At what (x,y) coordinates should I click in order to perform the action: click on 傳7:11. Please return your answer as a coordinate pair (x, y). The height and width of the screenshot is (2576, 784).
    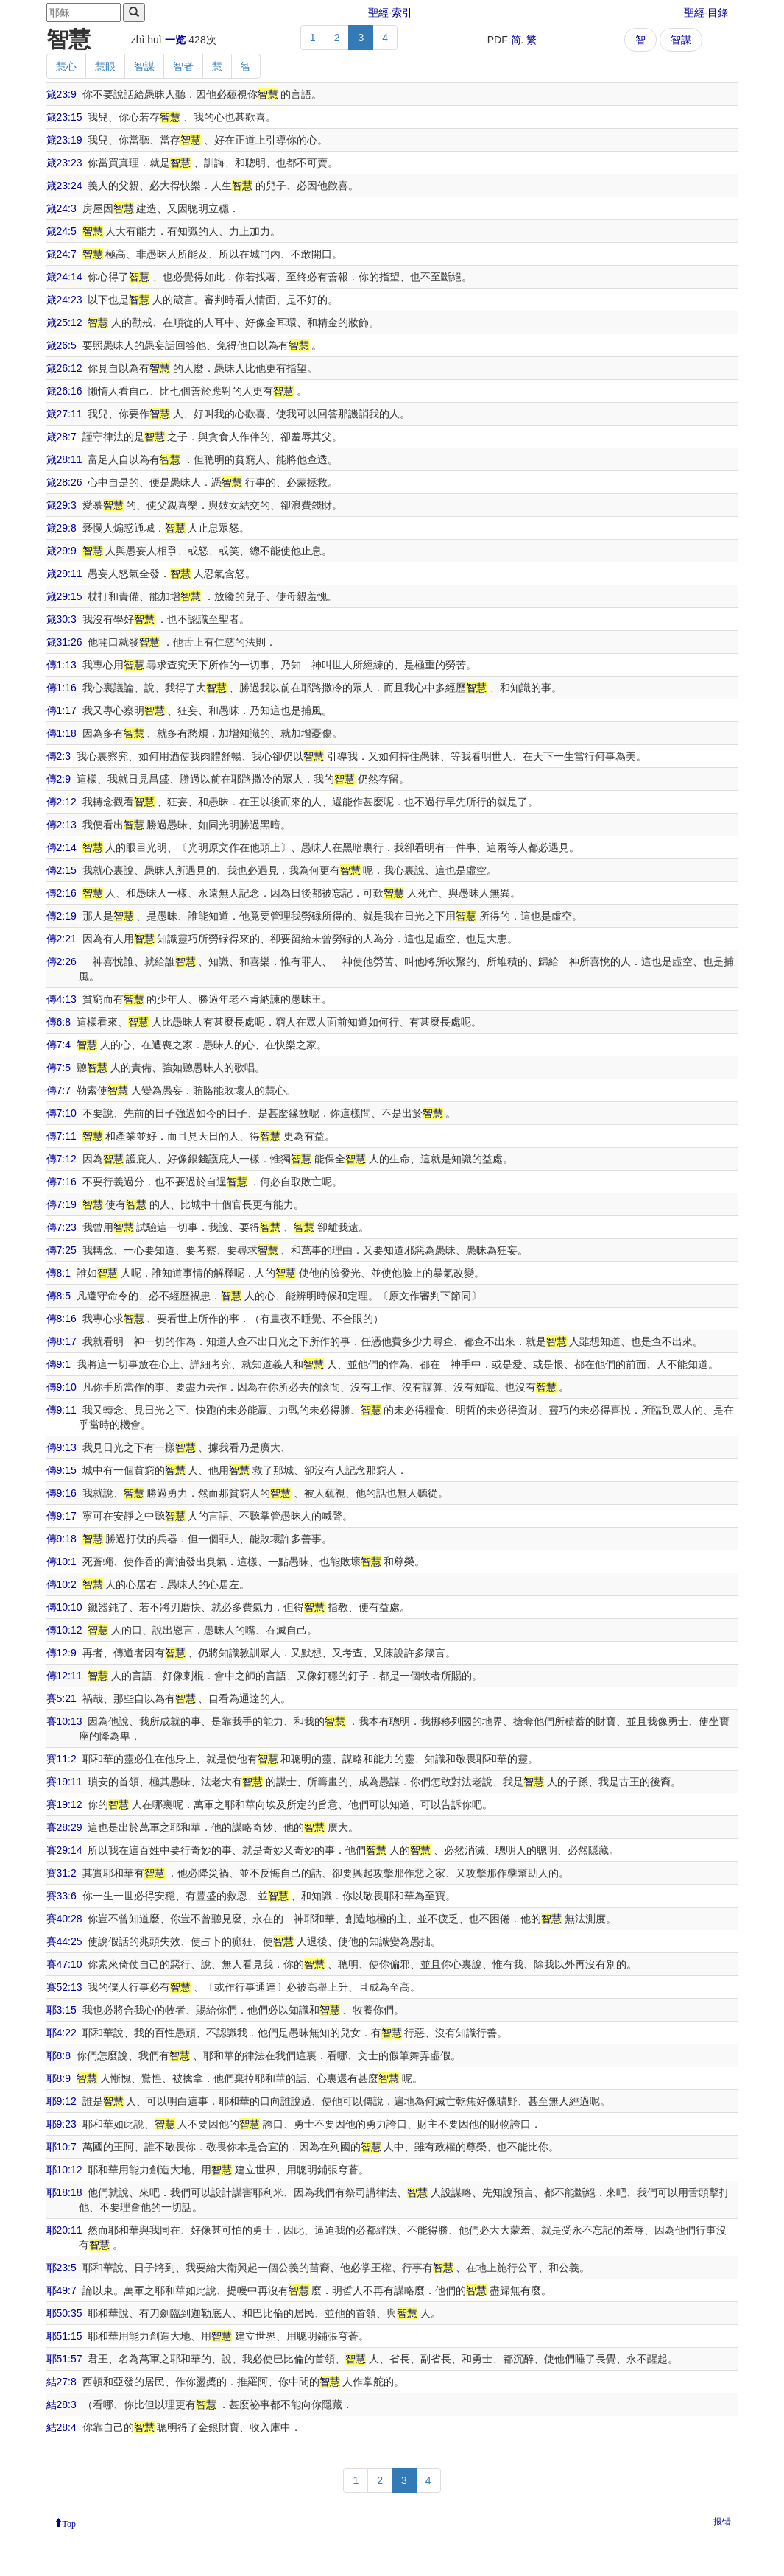
    Looking at the image, I should click on (61, 1136).